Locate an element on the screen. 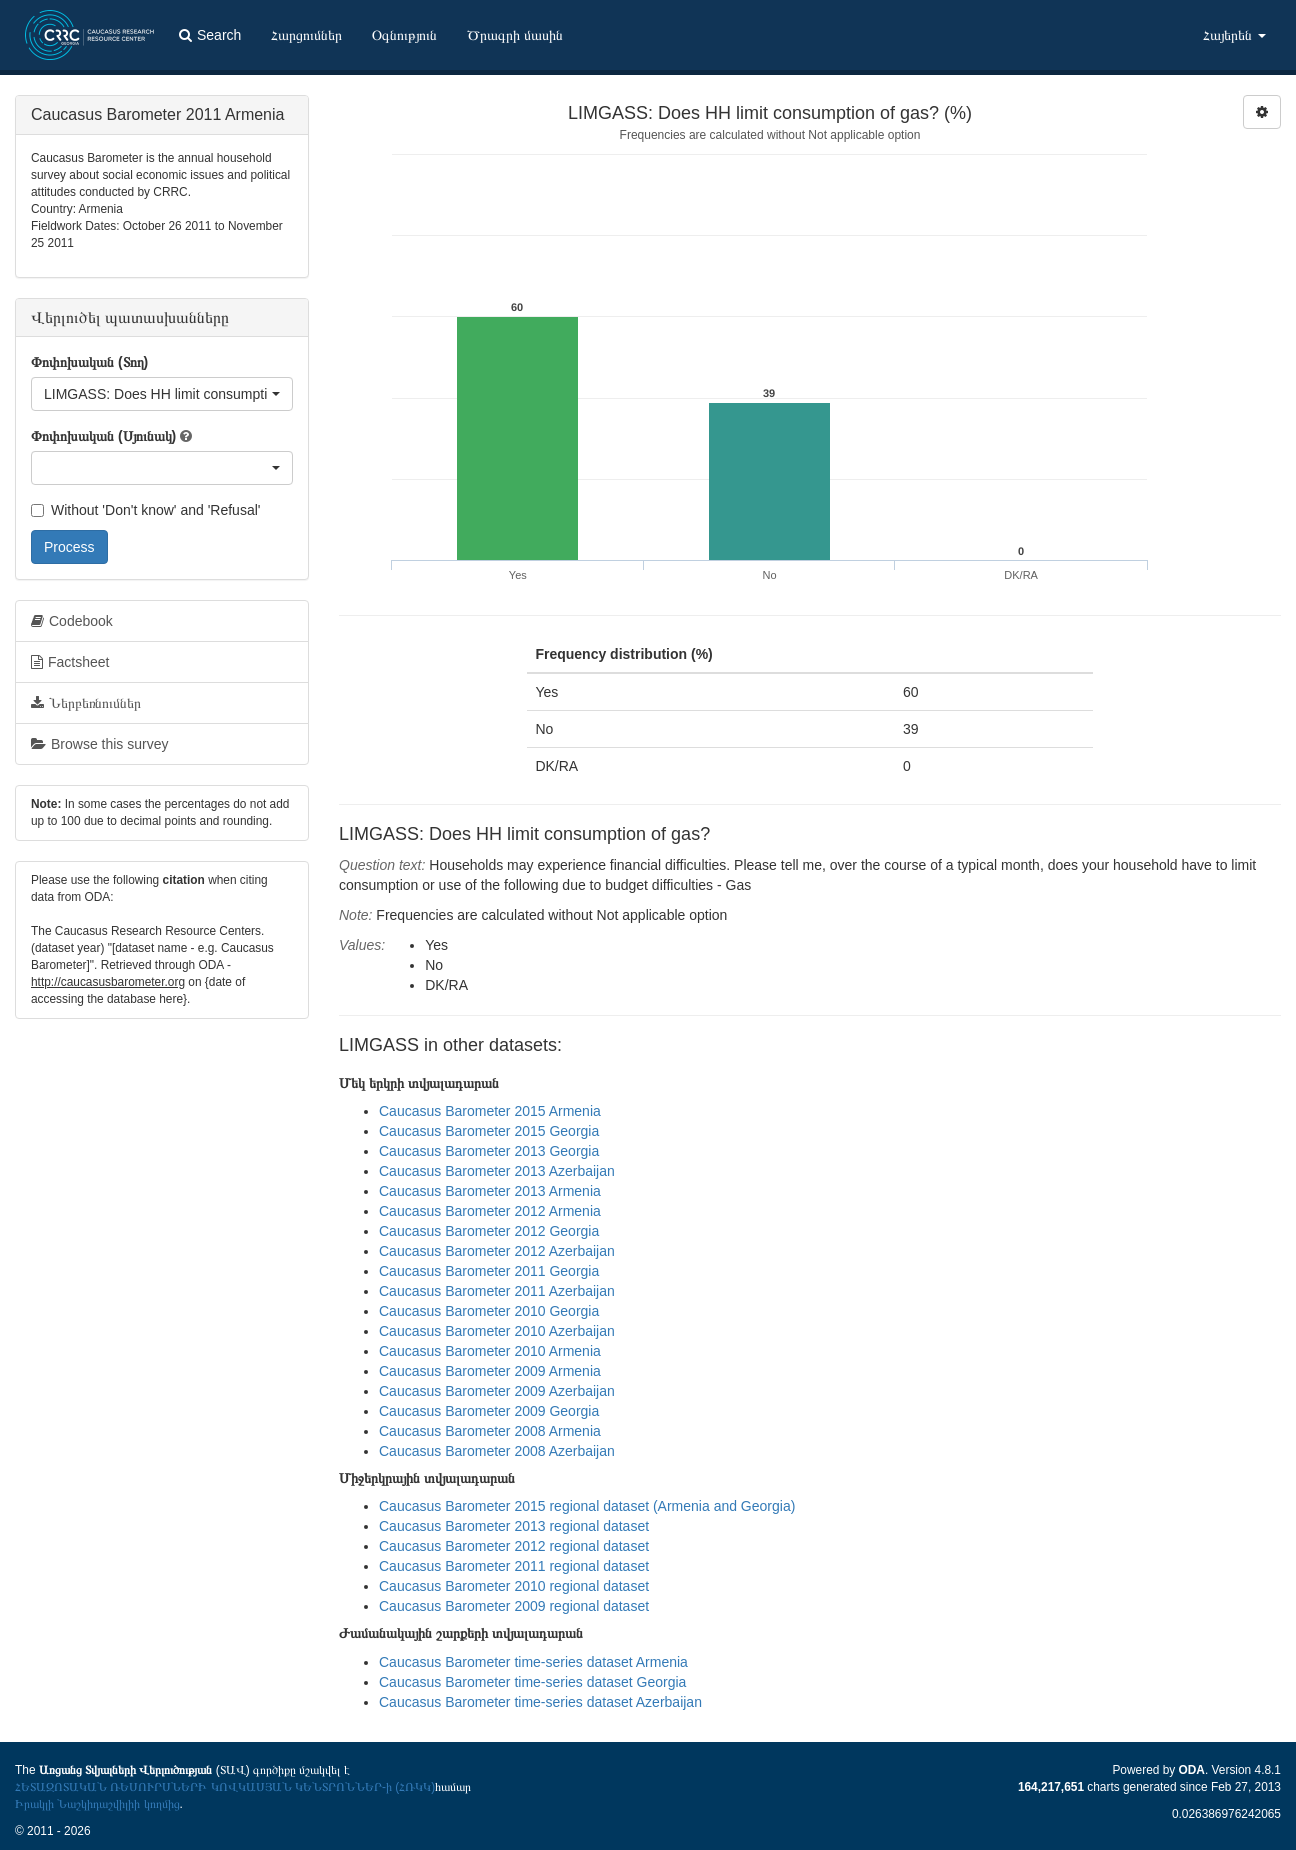  Caucasus Barometer 2010 Azerbaijan is located at coordinates (497, 1331).